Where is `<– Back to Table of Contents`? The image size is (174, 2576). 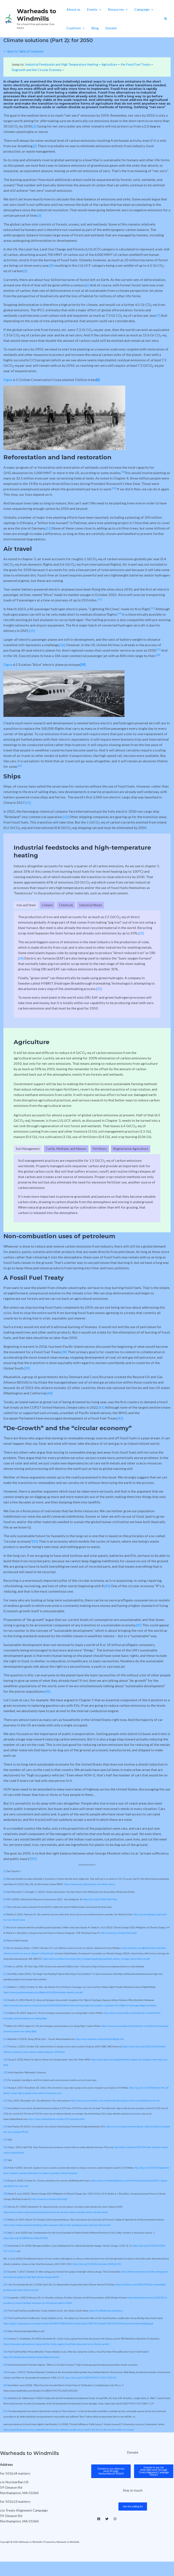
<– Back to Table of Contents is located at coordinates (25, 55).